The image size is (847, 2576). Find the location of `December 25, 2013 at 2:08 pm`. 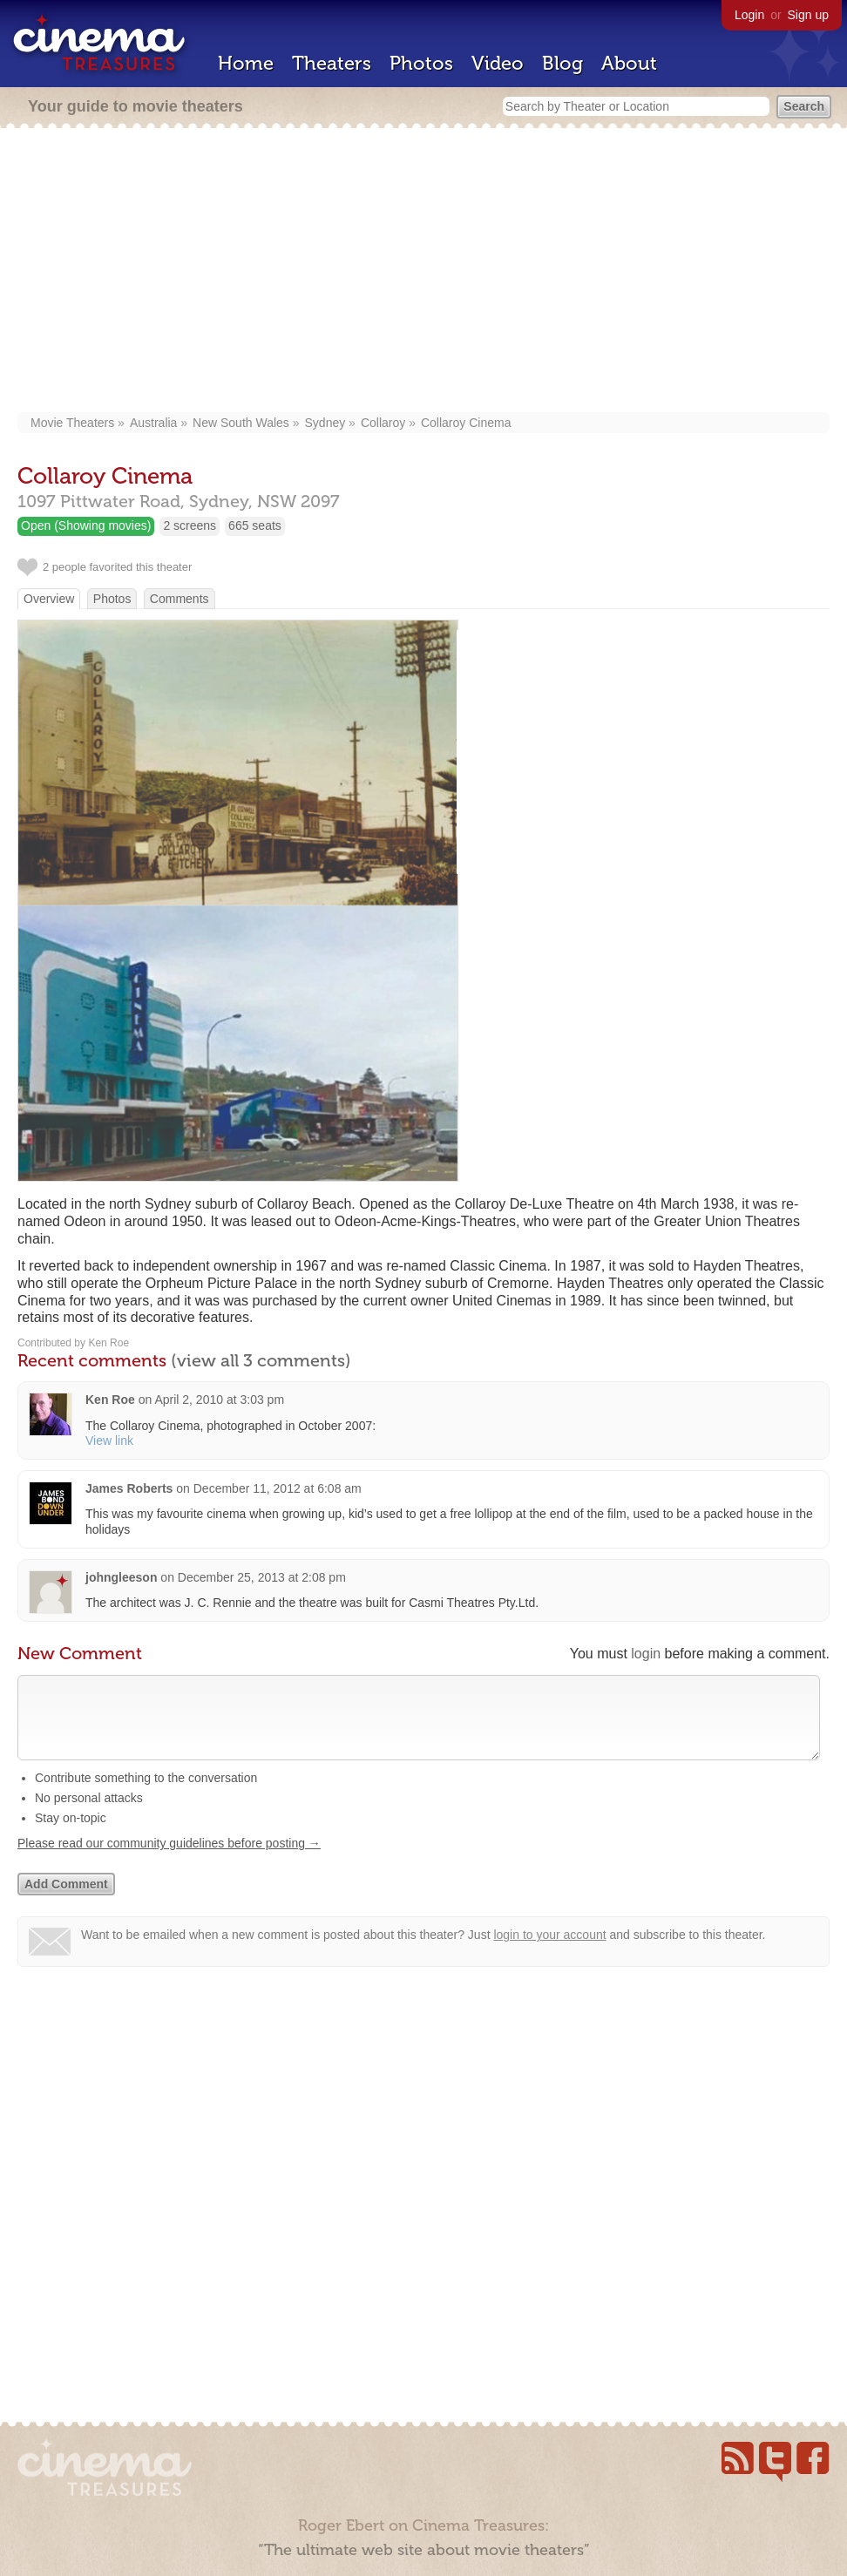

December 25, 2013 at 2:08 pm is located at coordinates (262, 1577).